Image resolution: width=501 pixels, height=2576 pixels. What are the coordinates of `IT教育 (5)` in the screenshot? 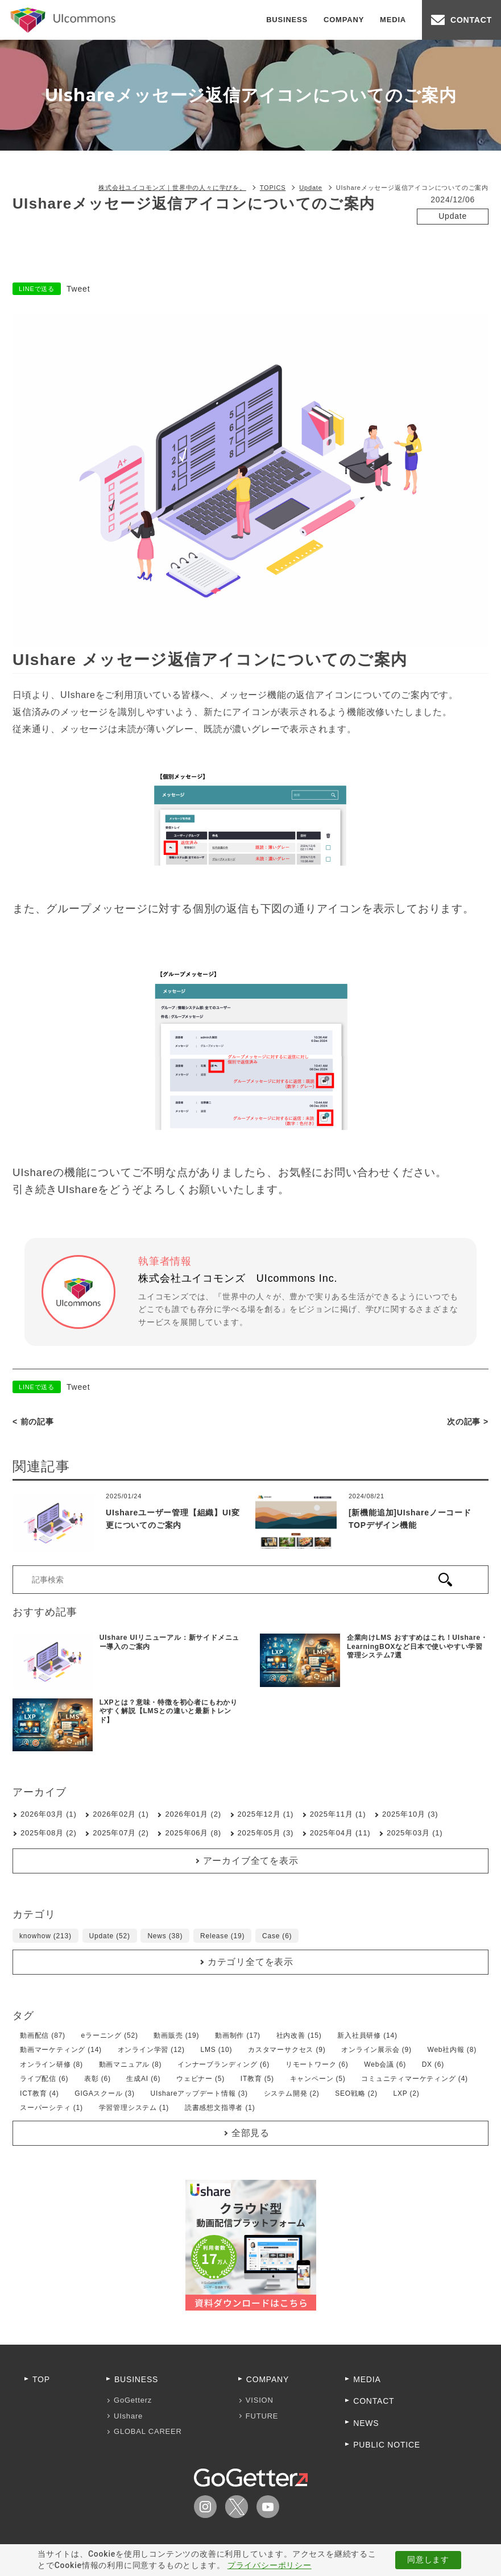 It's located at (257, 2079).